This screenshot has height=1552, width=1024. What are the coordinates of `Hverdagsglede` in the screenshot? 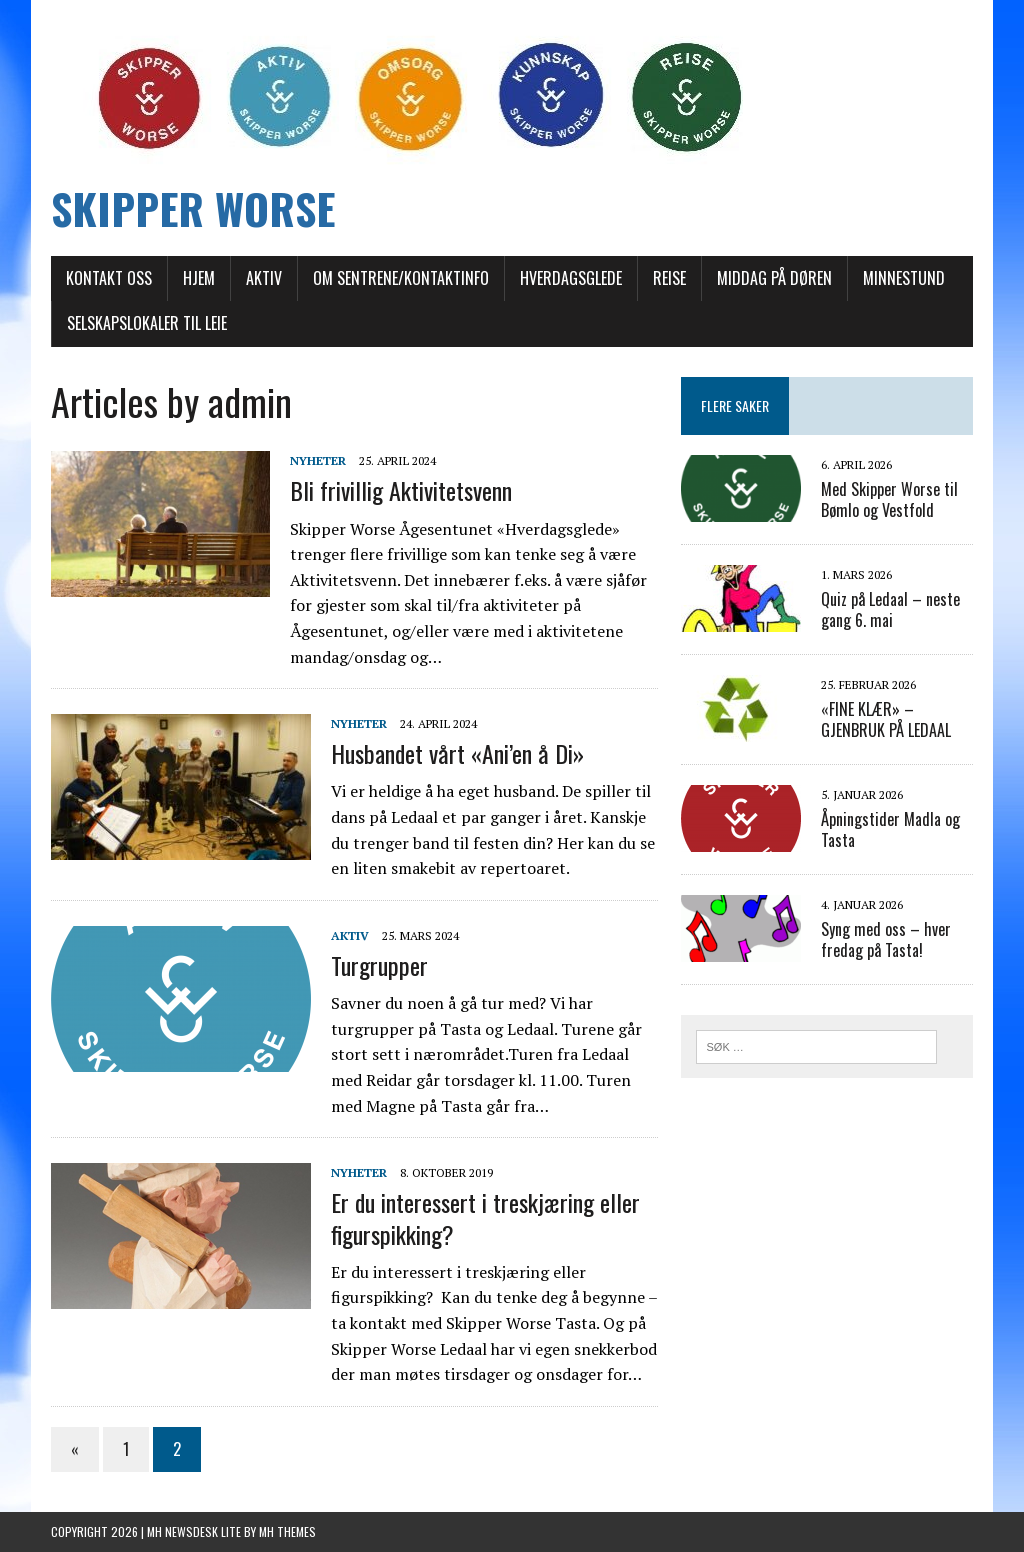 It's located at (571, 278).